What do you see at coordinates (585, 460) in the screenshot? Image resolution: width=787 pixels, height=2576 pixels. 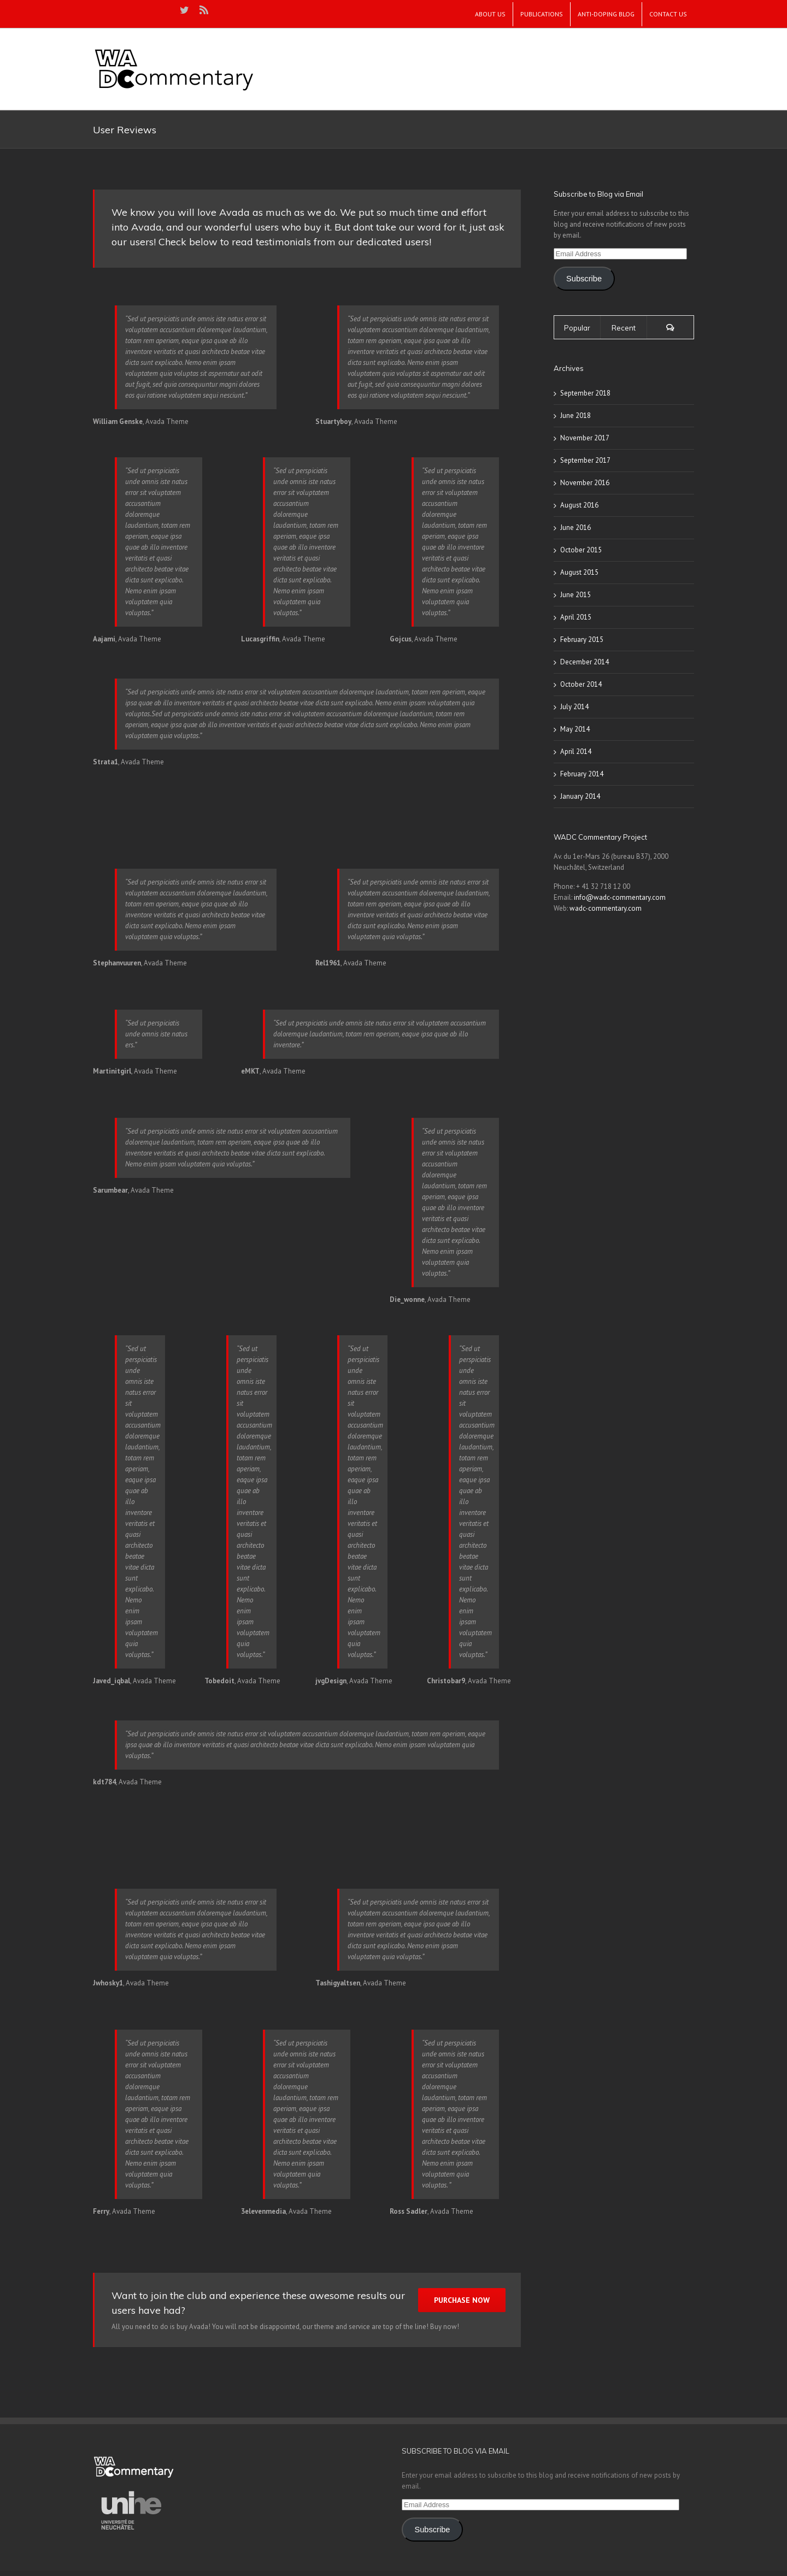 I see `September 2017` at bounding box center [585, 460].